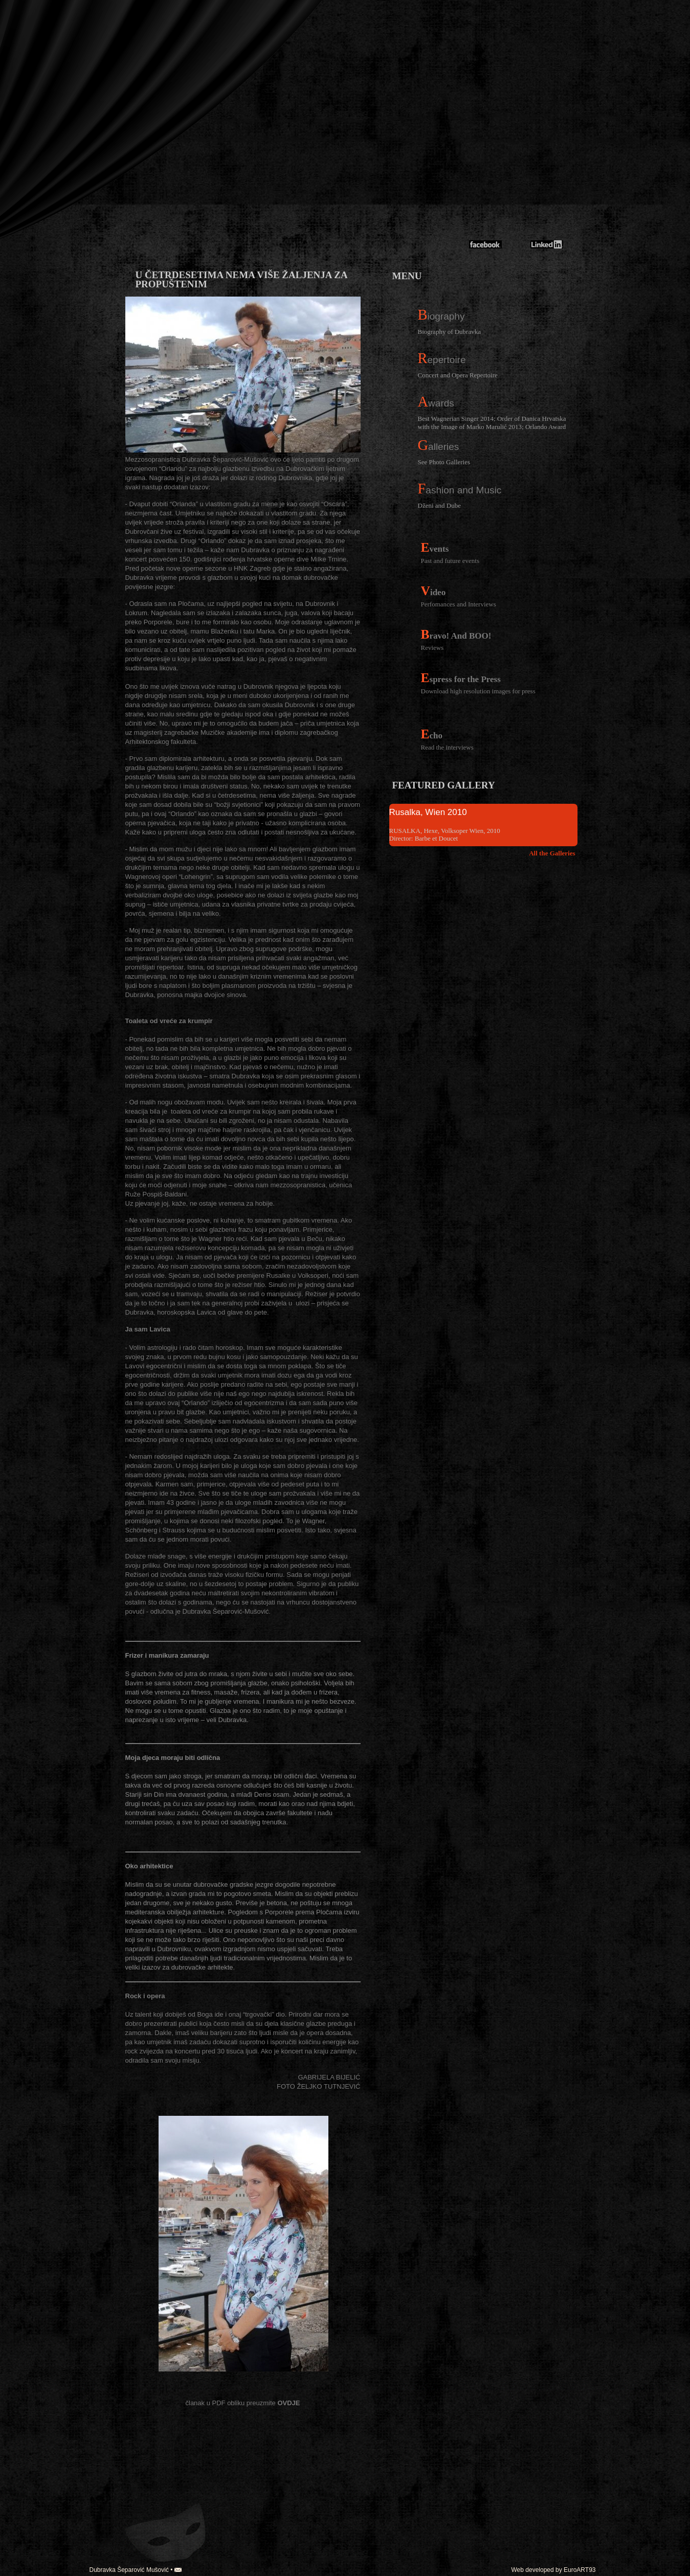  What do you see at coordinates (478, 691) in the screenshot?
I see `Download high resolution images for press` at bounding box center [478, 691].